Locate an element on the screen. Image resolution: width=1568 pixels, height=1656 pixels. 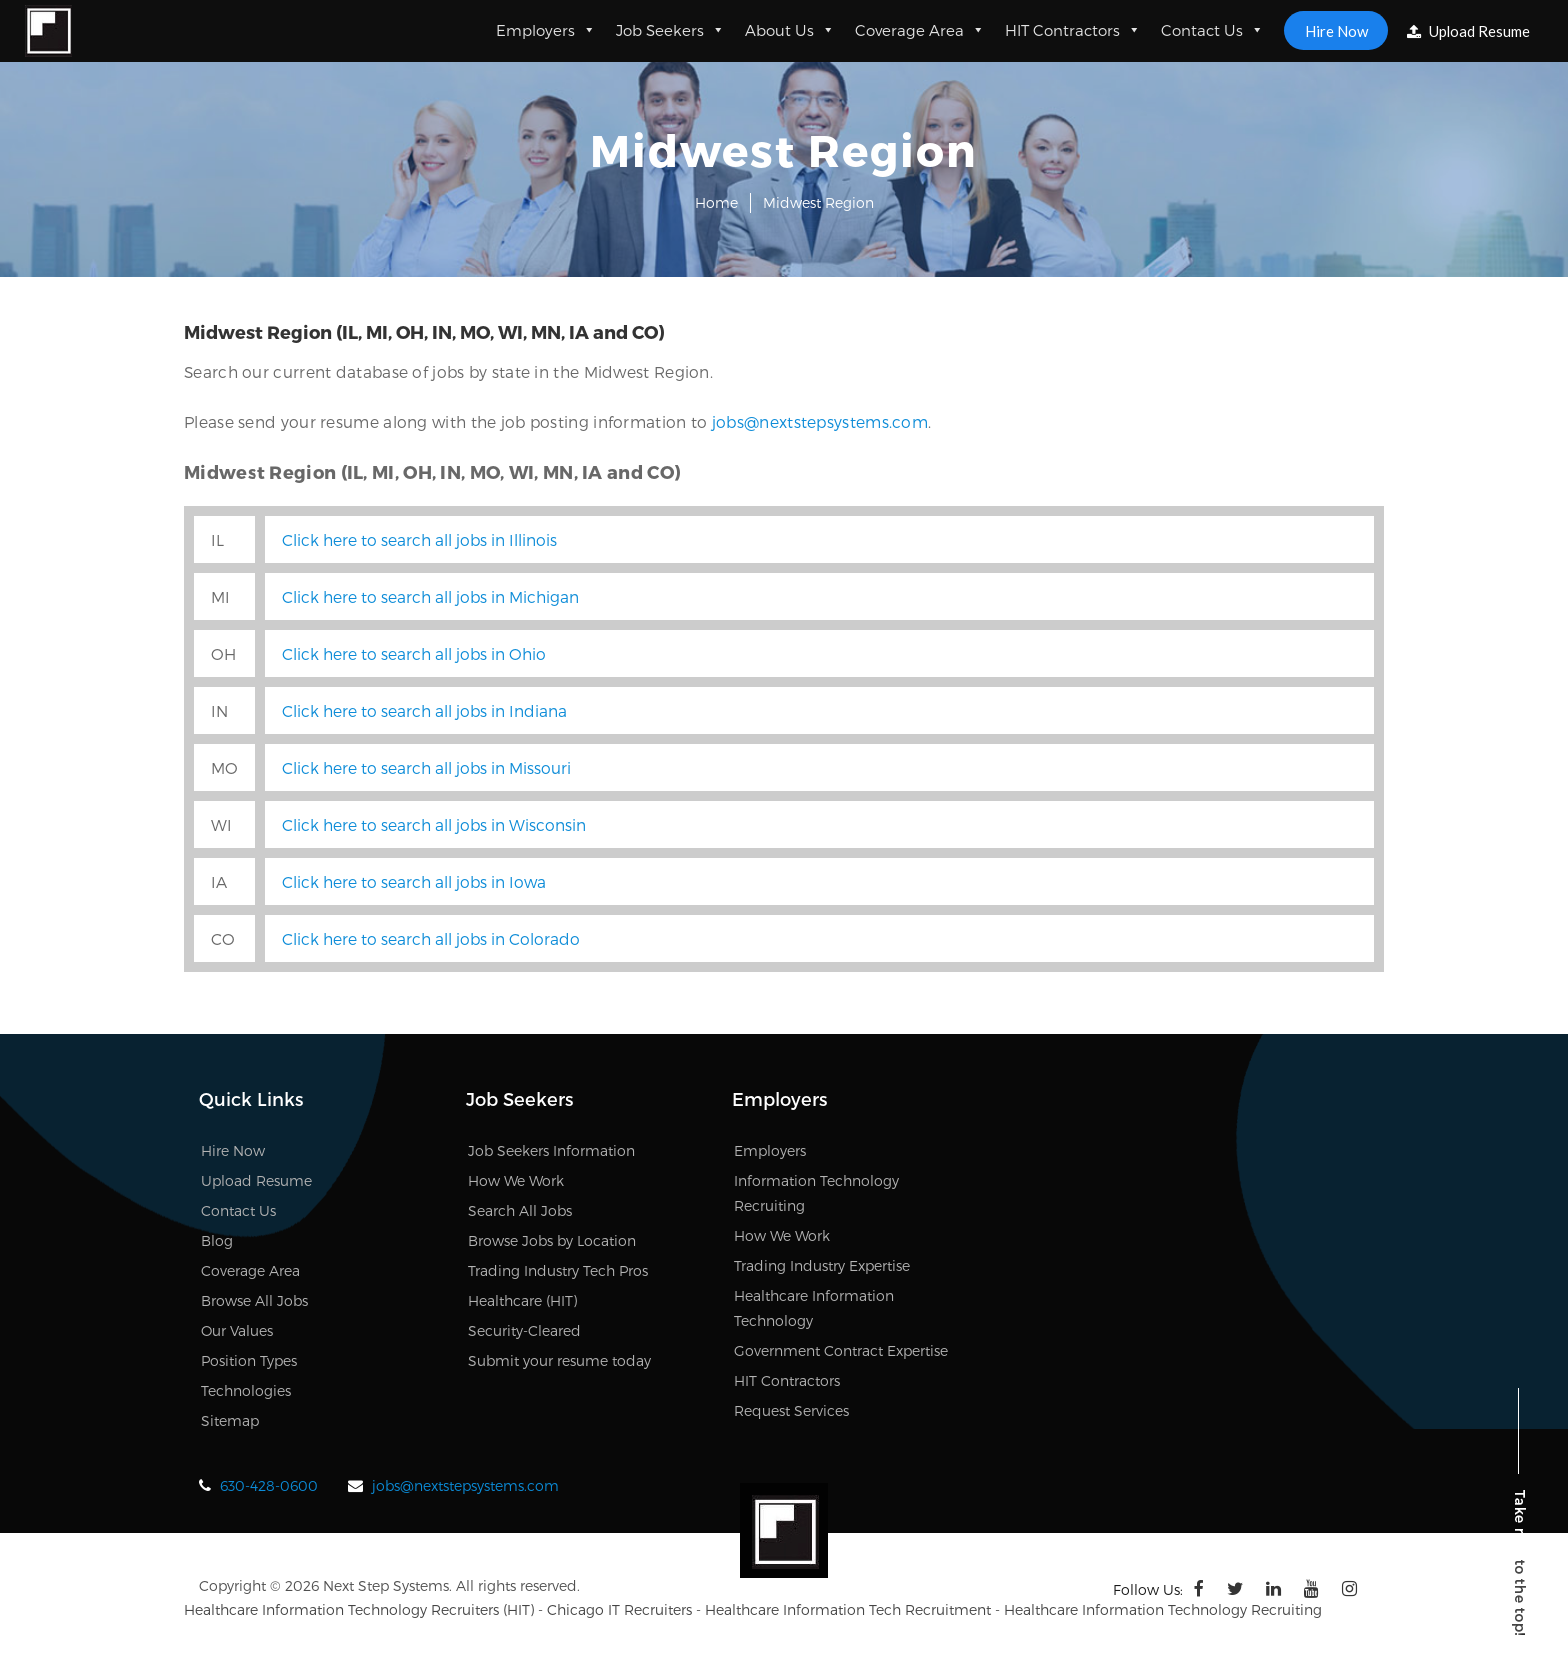
Sitemap is located at coordinates (230, 1420).